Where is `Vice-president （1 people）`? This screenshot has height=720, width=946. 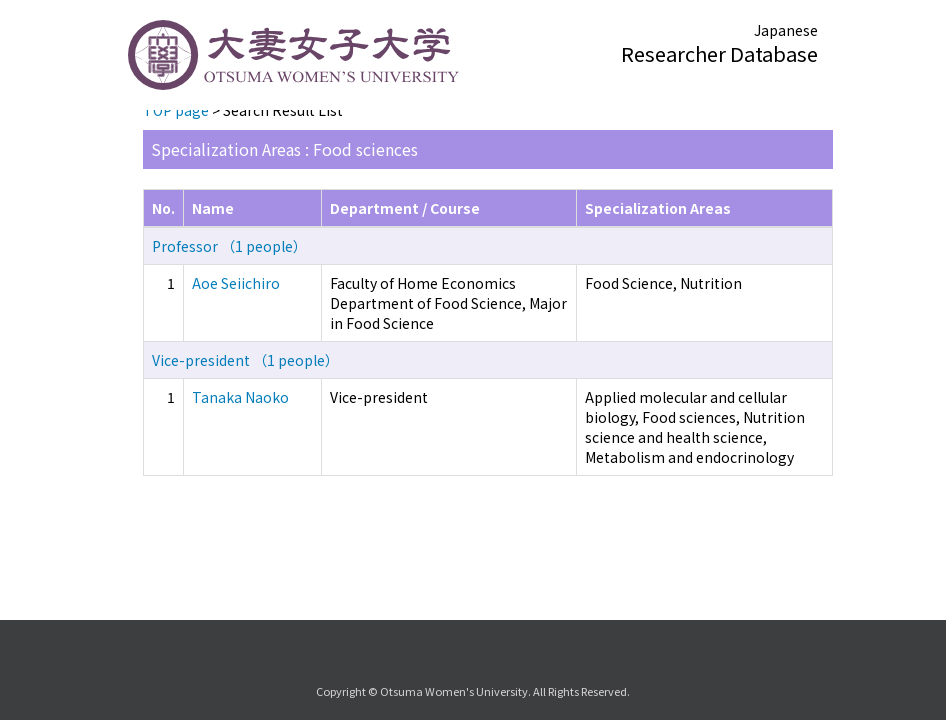
Vice-president （1 people） is located at coordinates (245, 360).